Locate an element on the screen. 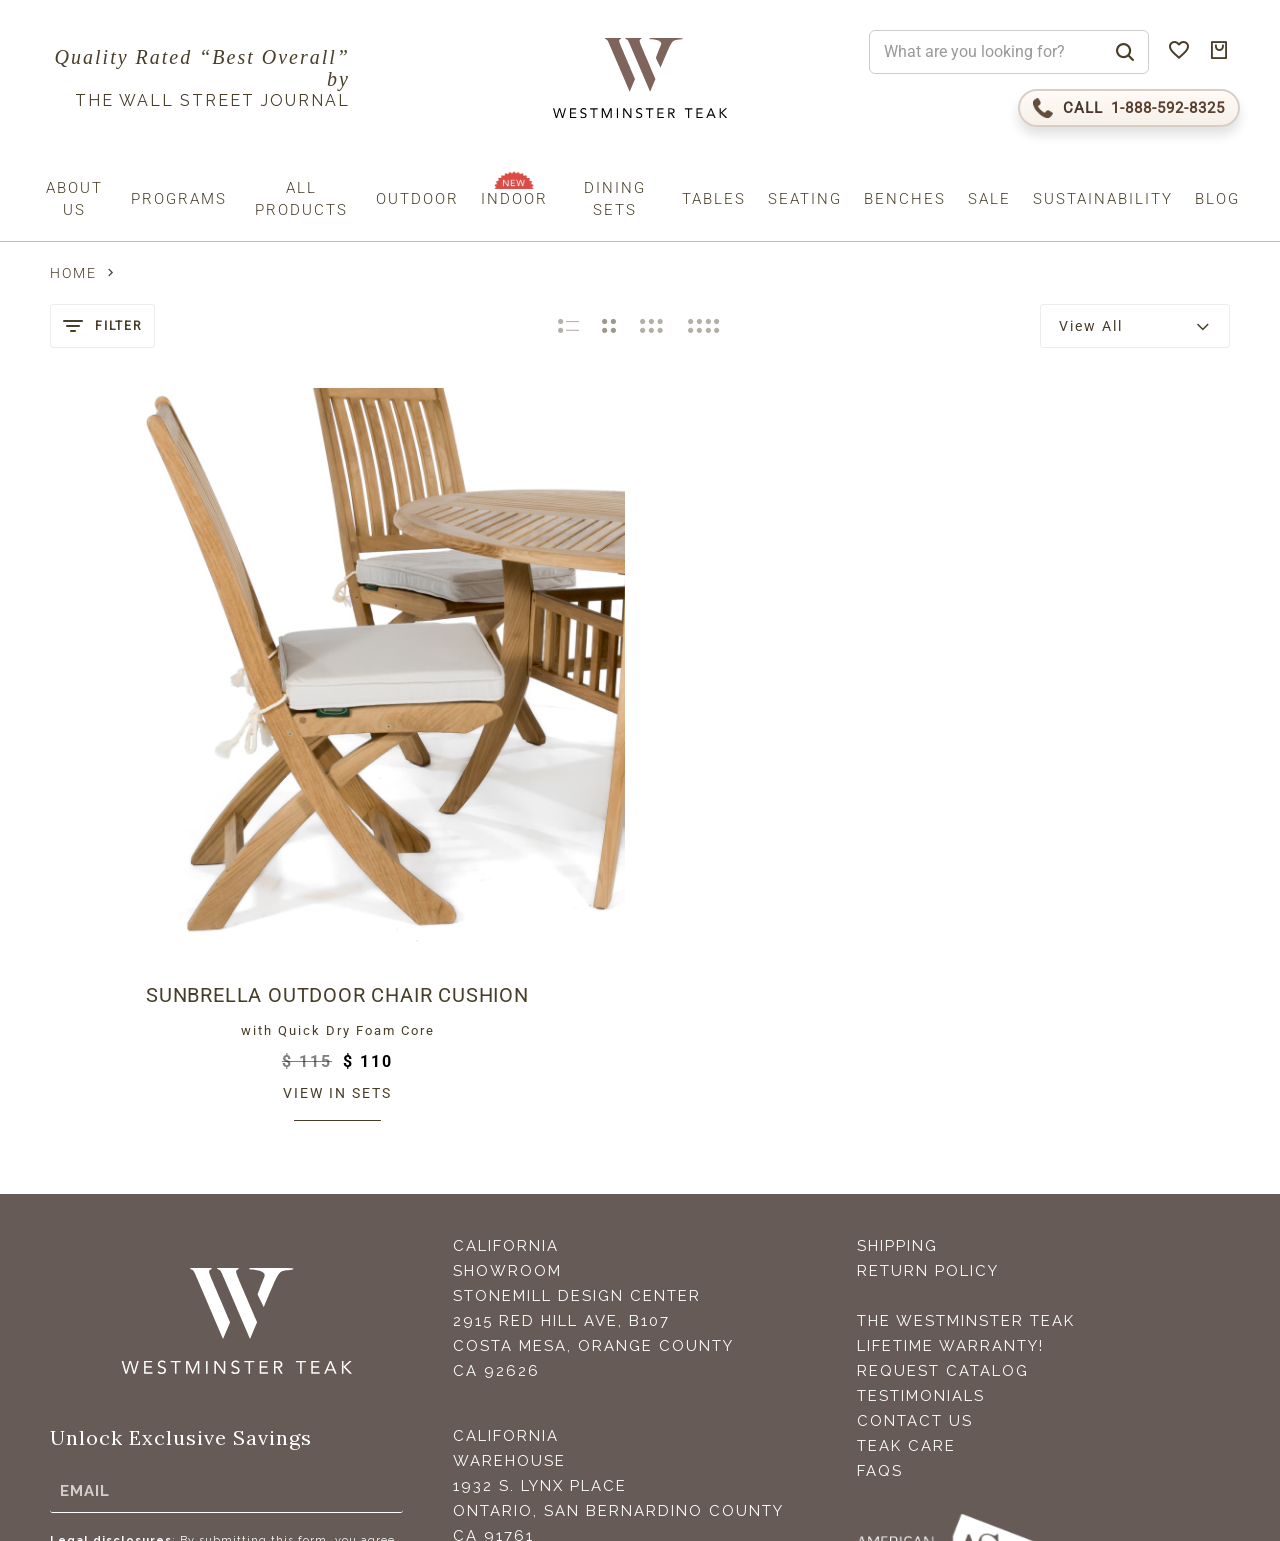 Image resolution: width=1280 pixels, height=1541 pixels. The Westminster Teak is located at coordinates (966, 1019).